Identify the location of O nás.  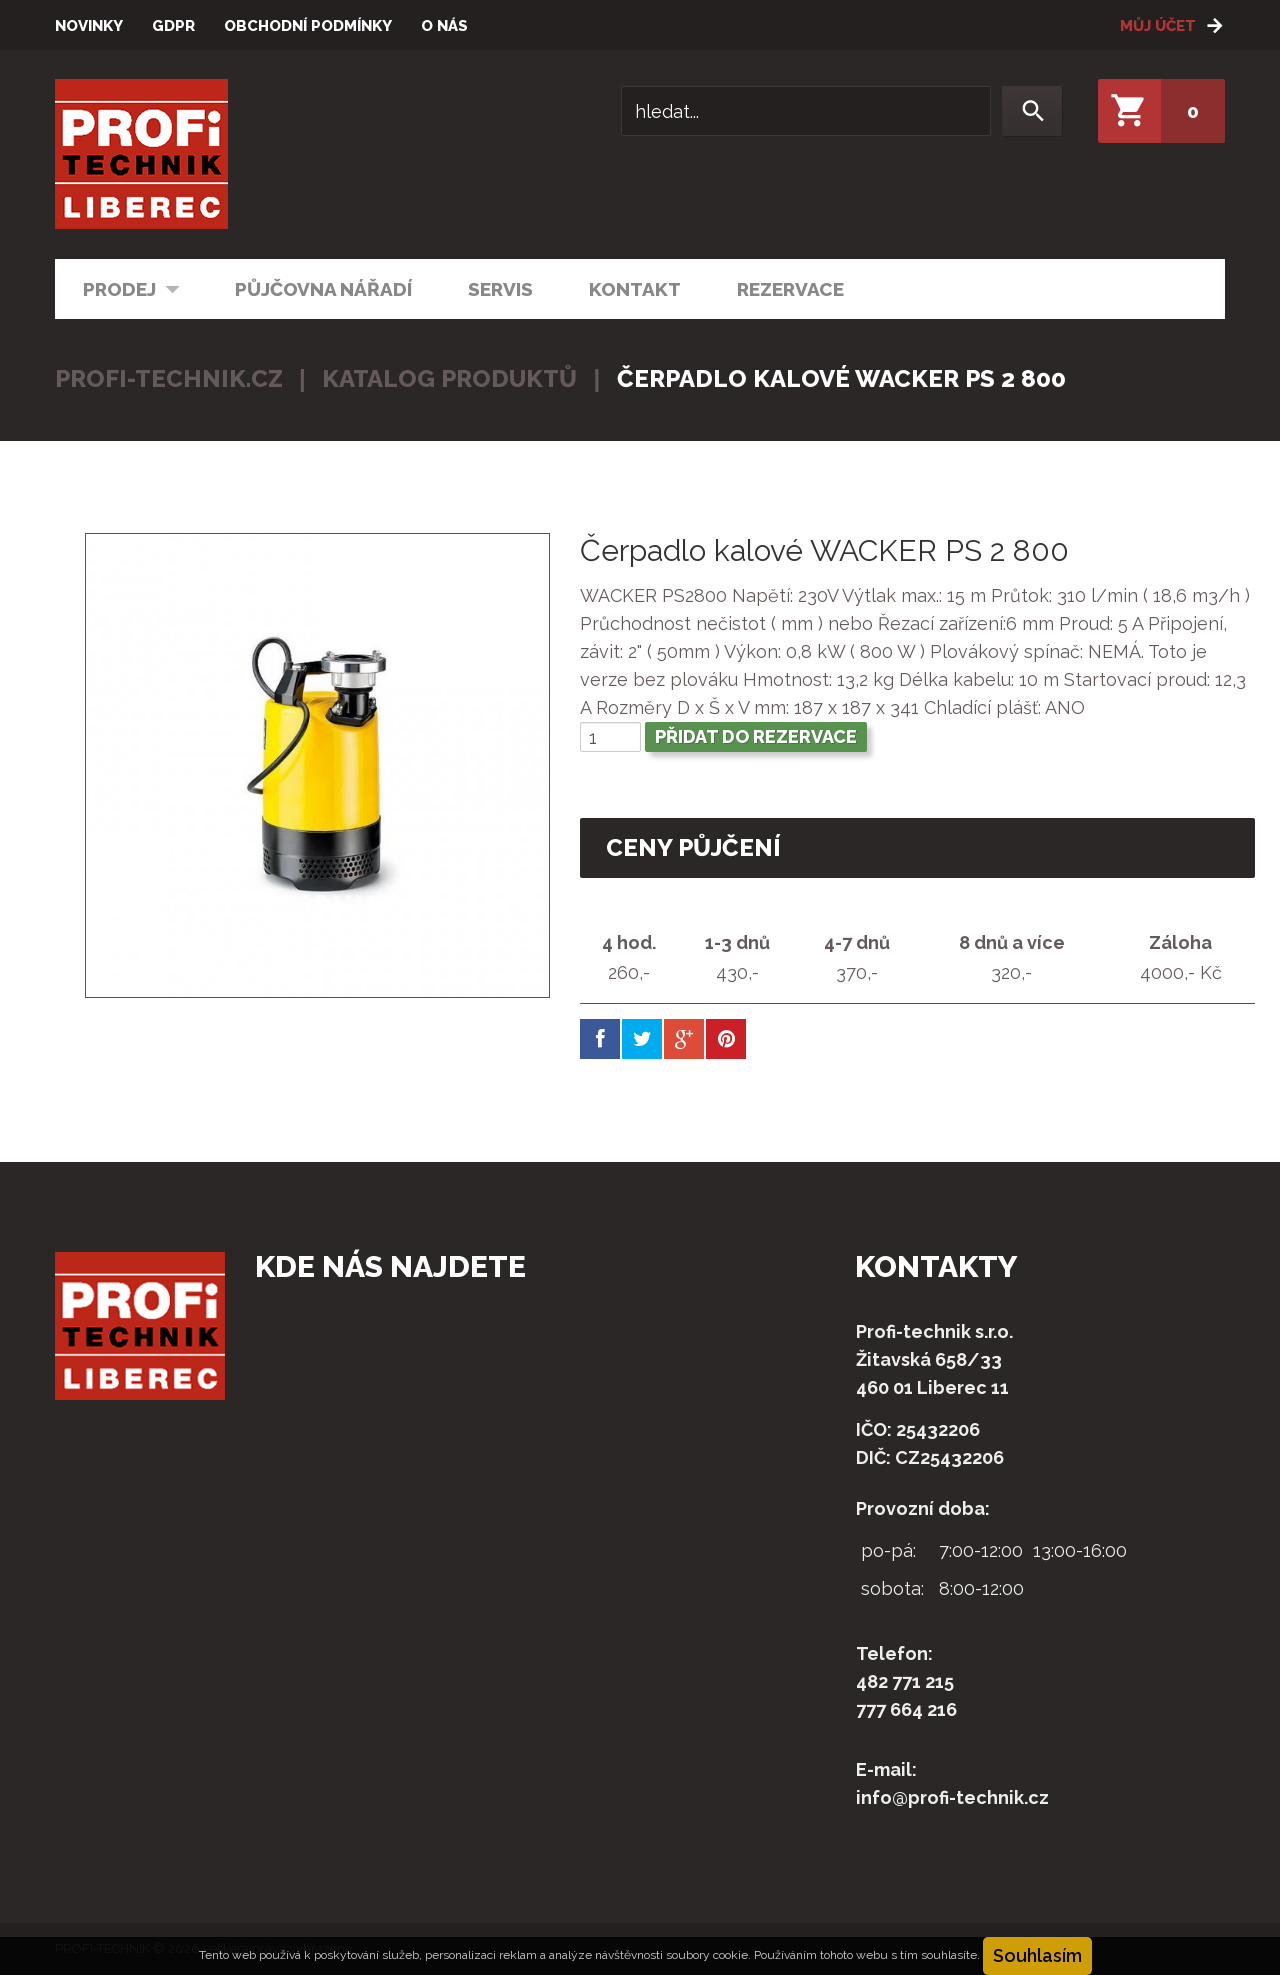
(444, 26).